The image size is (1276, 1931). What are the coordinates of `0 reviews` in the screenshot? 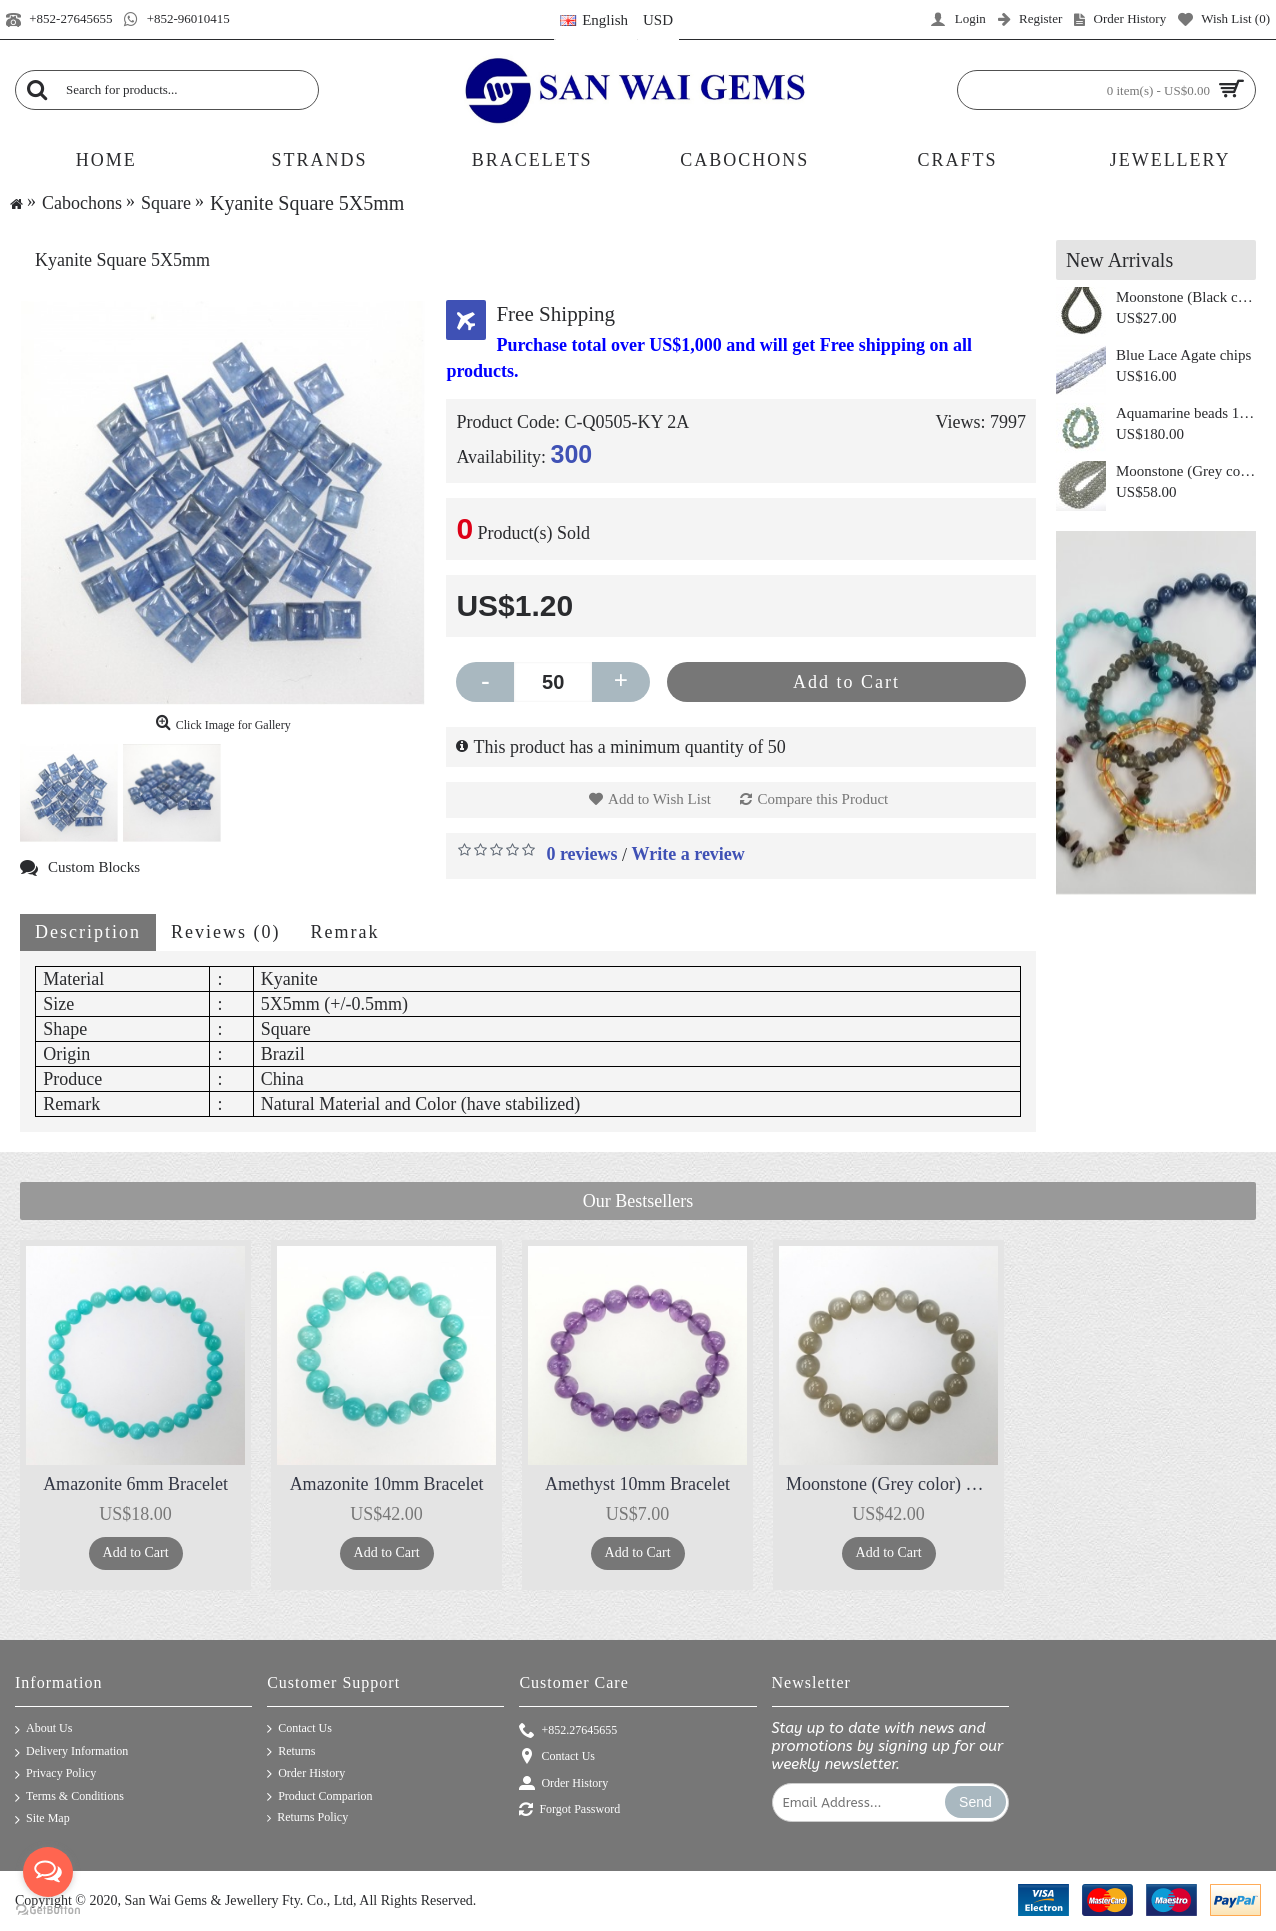 It's located at (581, 854).